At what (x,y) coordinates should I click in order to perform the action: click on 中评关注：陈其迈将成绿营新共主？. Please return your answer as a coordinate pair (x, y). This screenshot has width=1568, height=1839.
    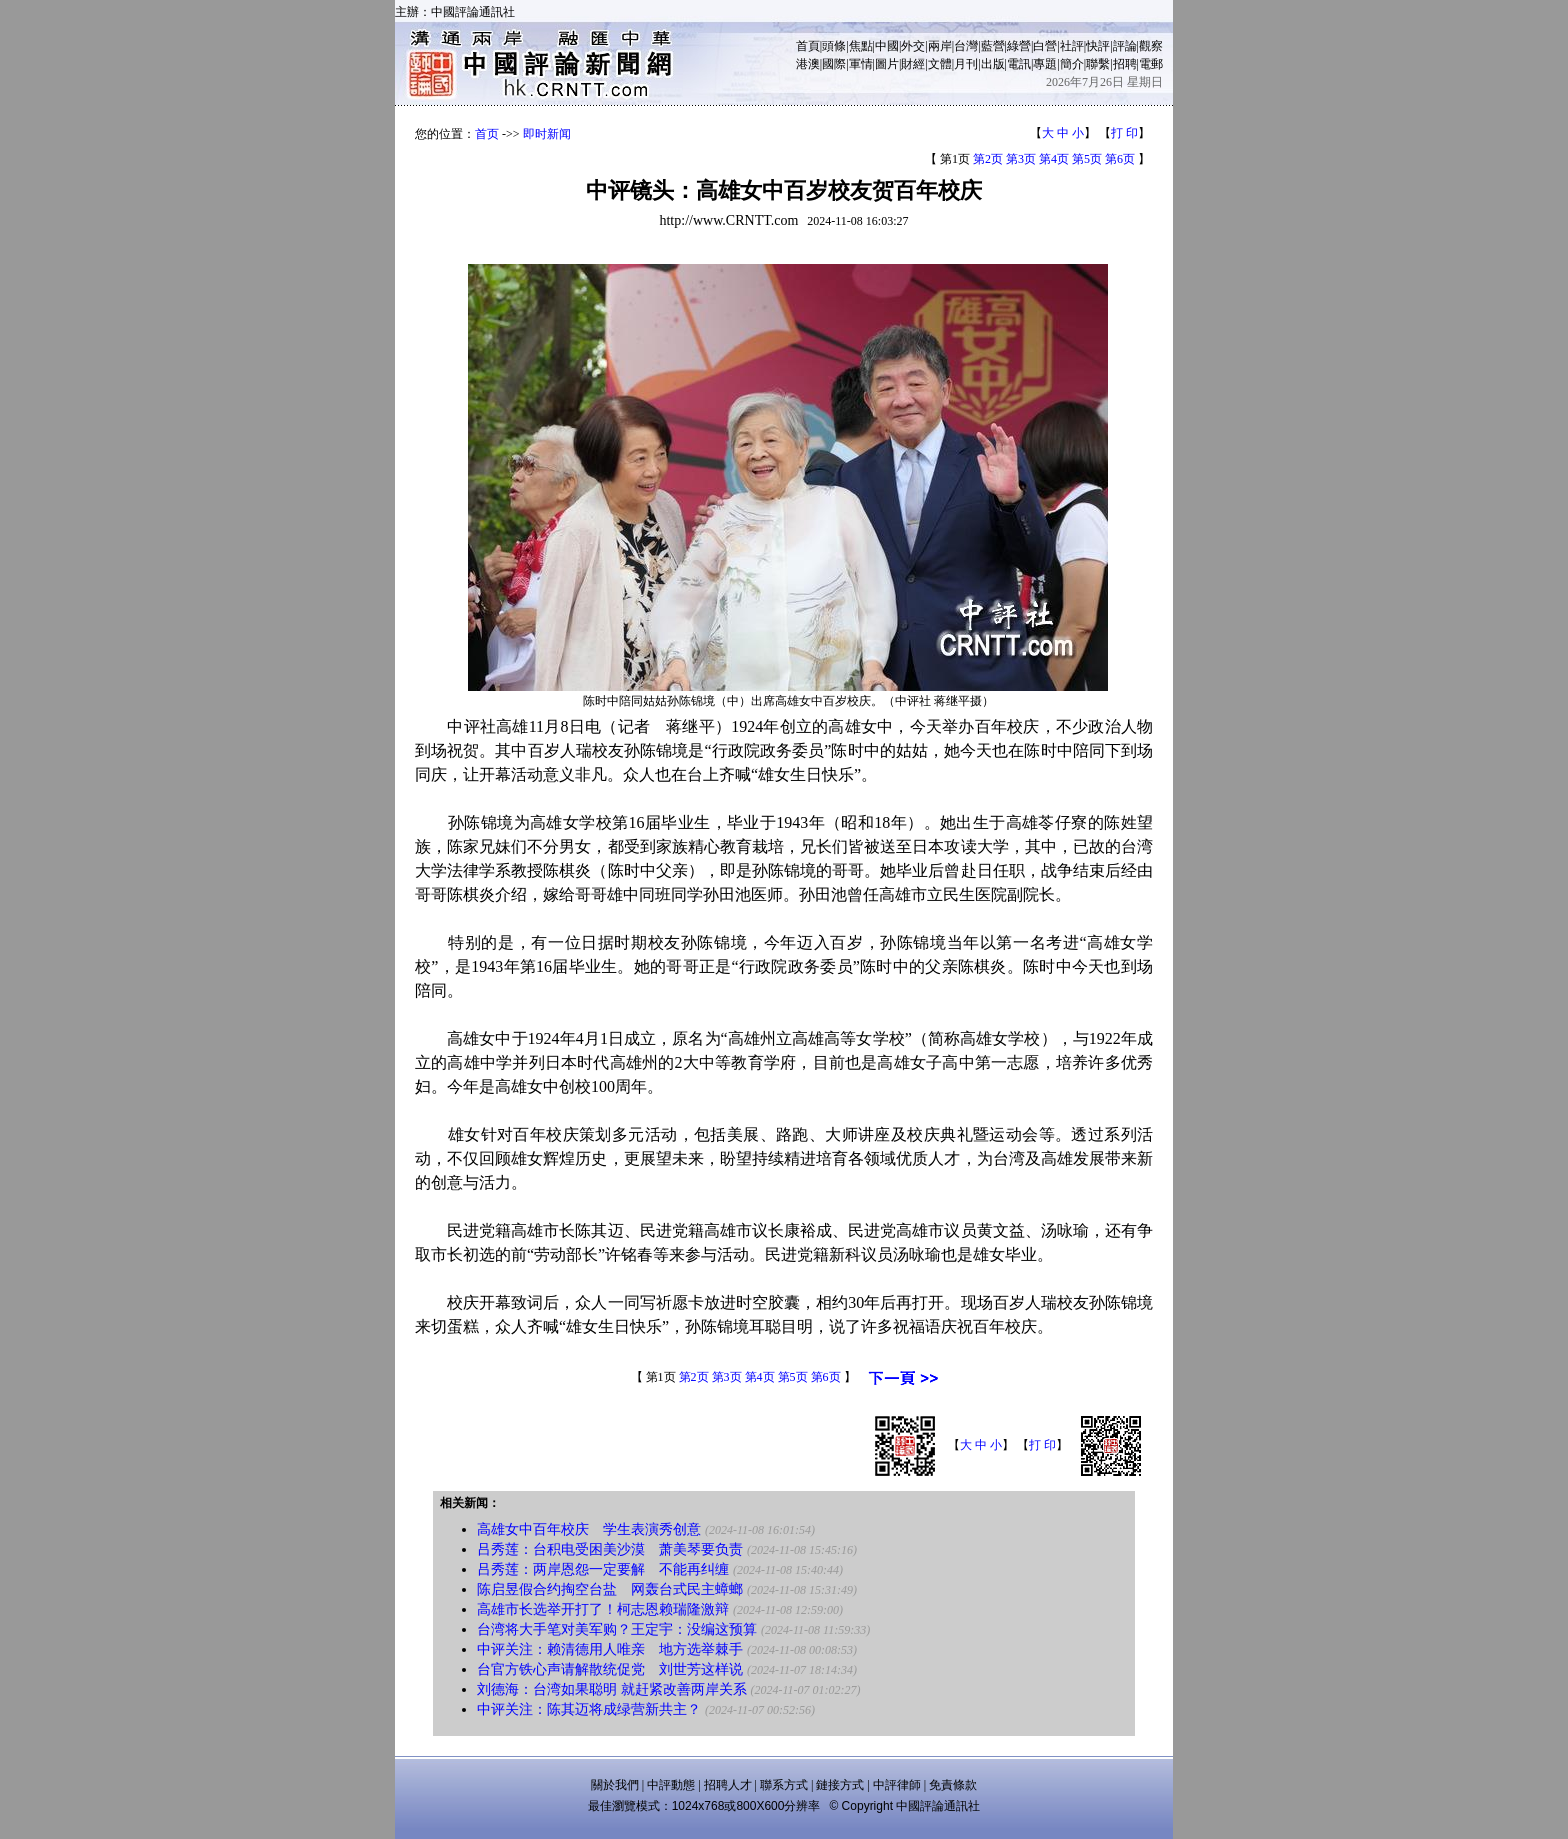
    Looking at the image, I should click on (589, 1709).